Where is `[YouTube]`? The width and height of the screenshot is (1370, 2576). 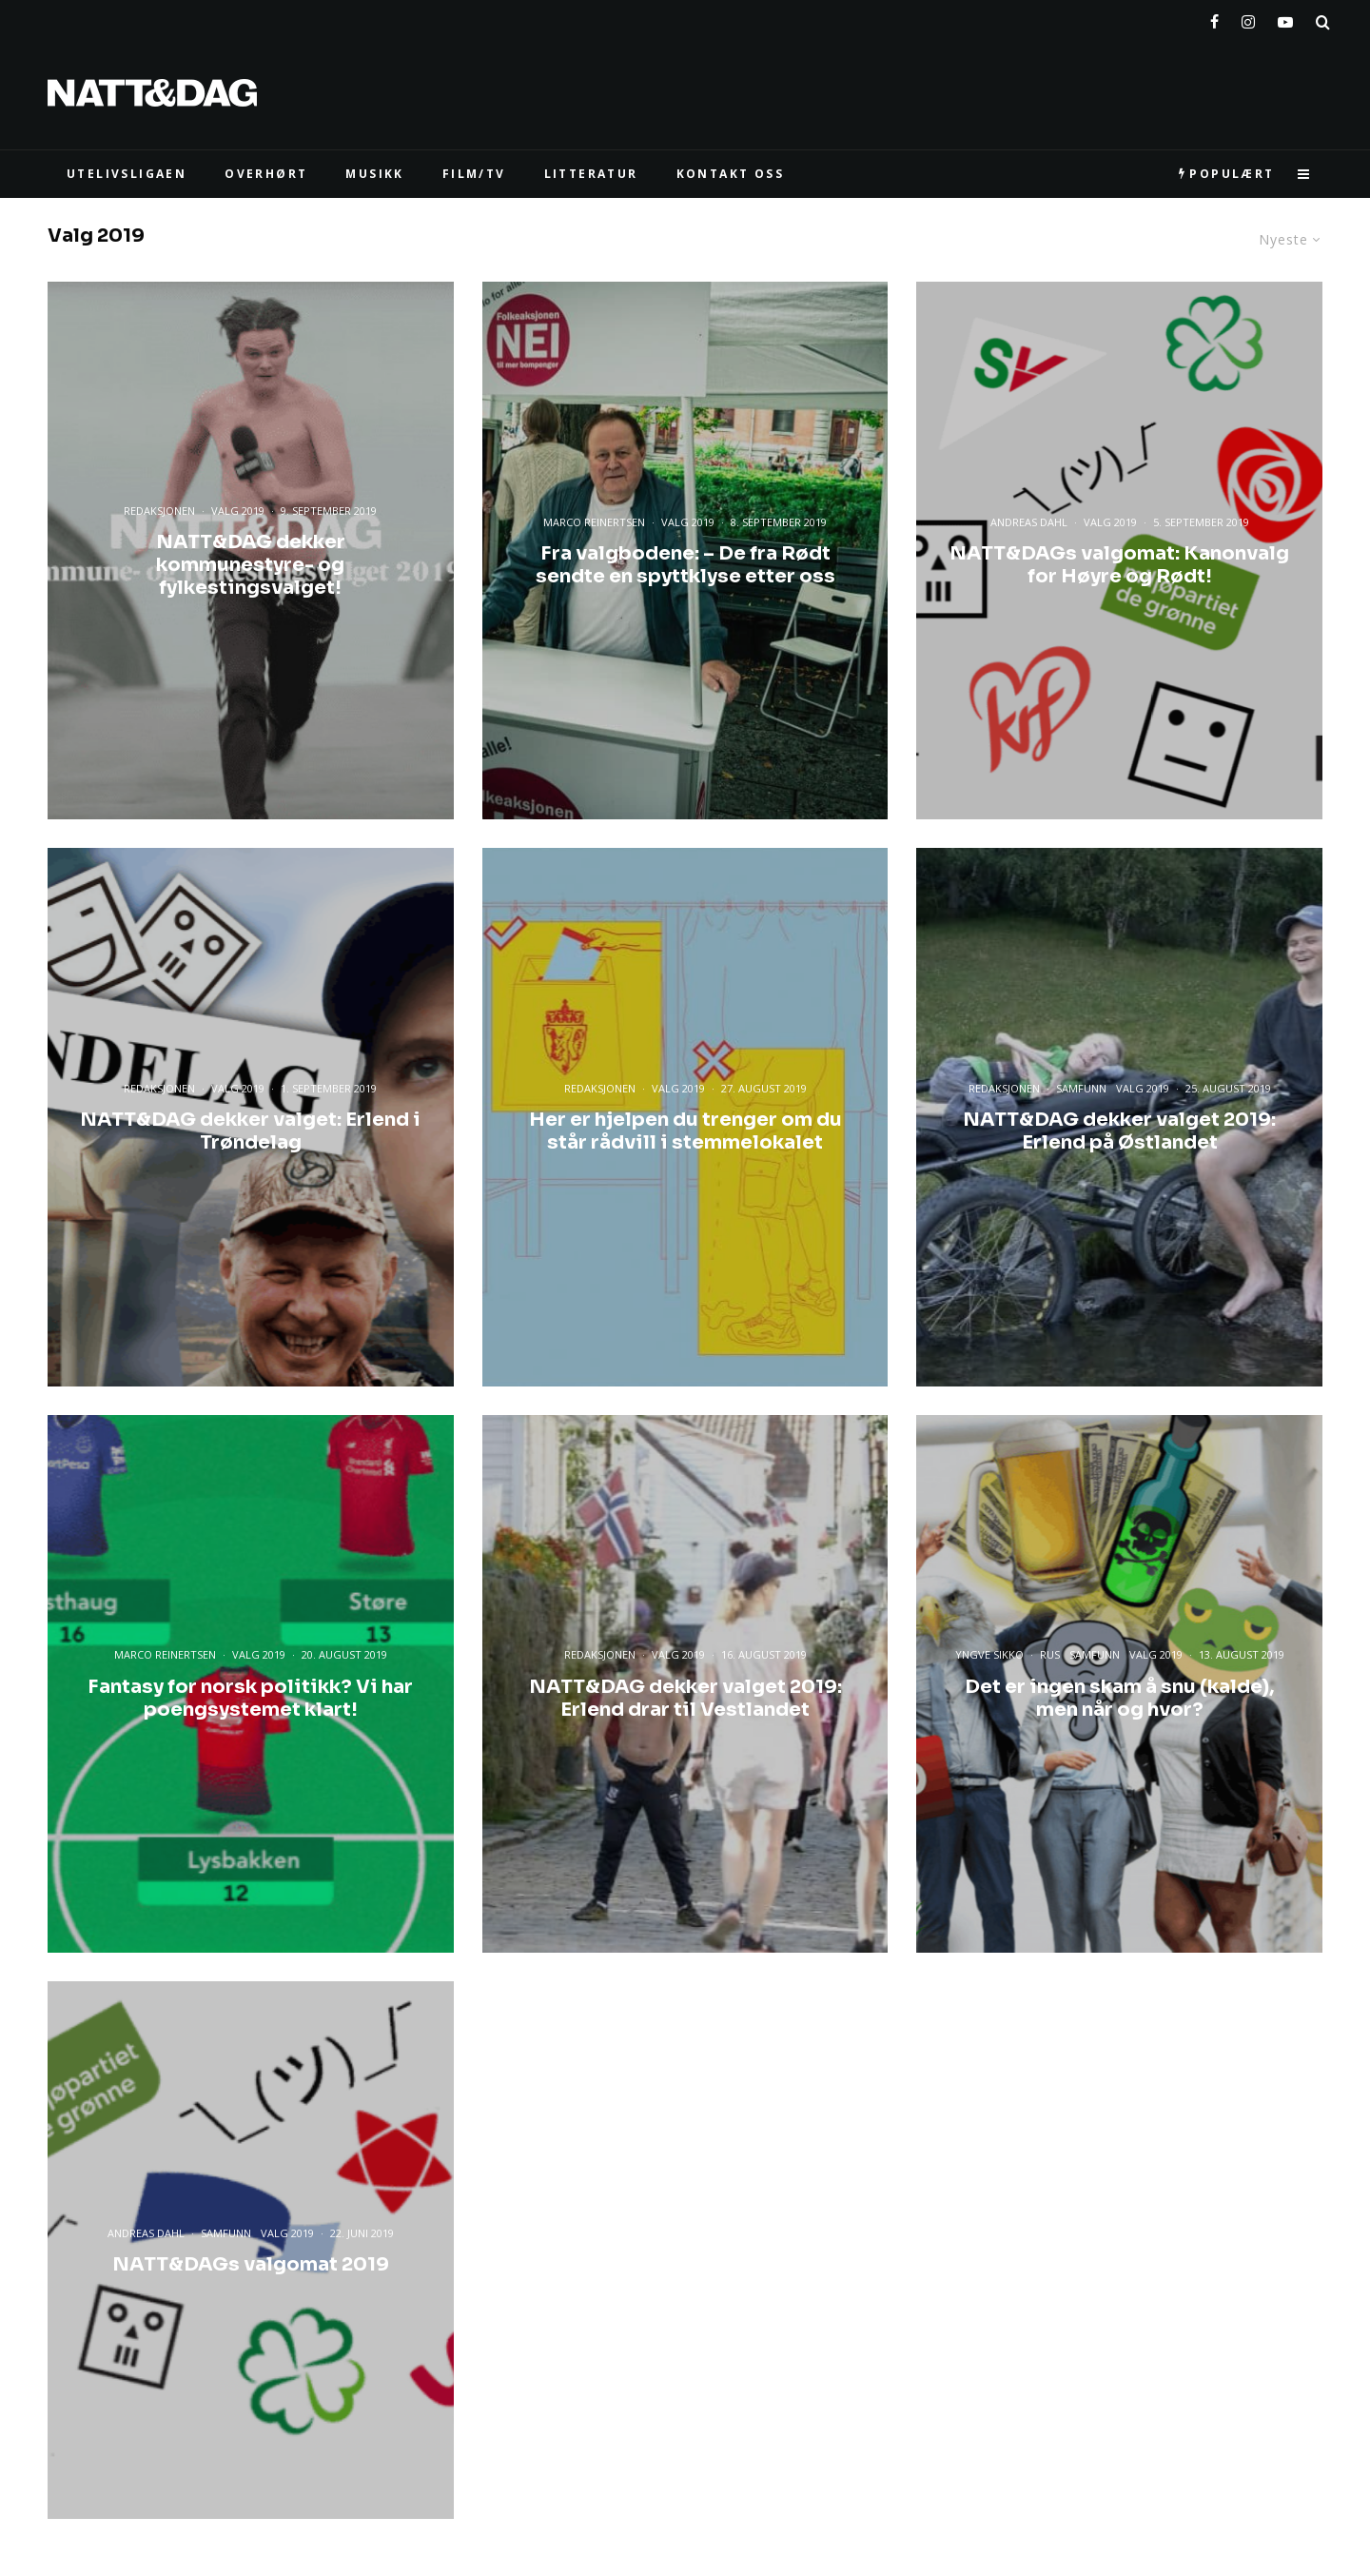 [YouTube] is located at coordinates (1285, 18).